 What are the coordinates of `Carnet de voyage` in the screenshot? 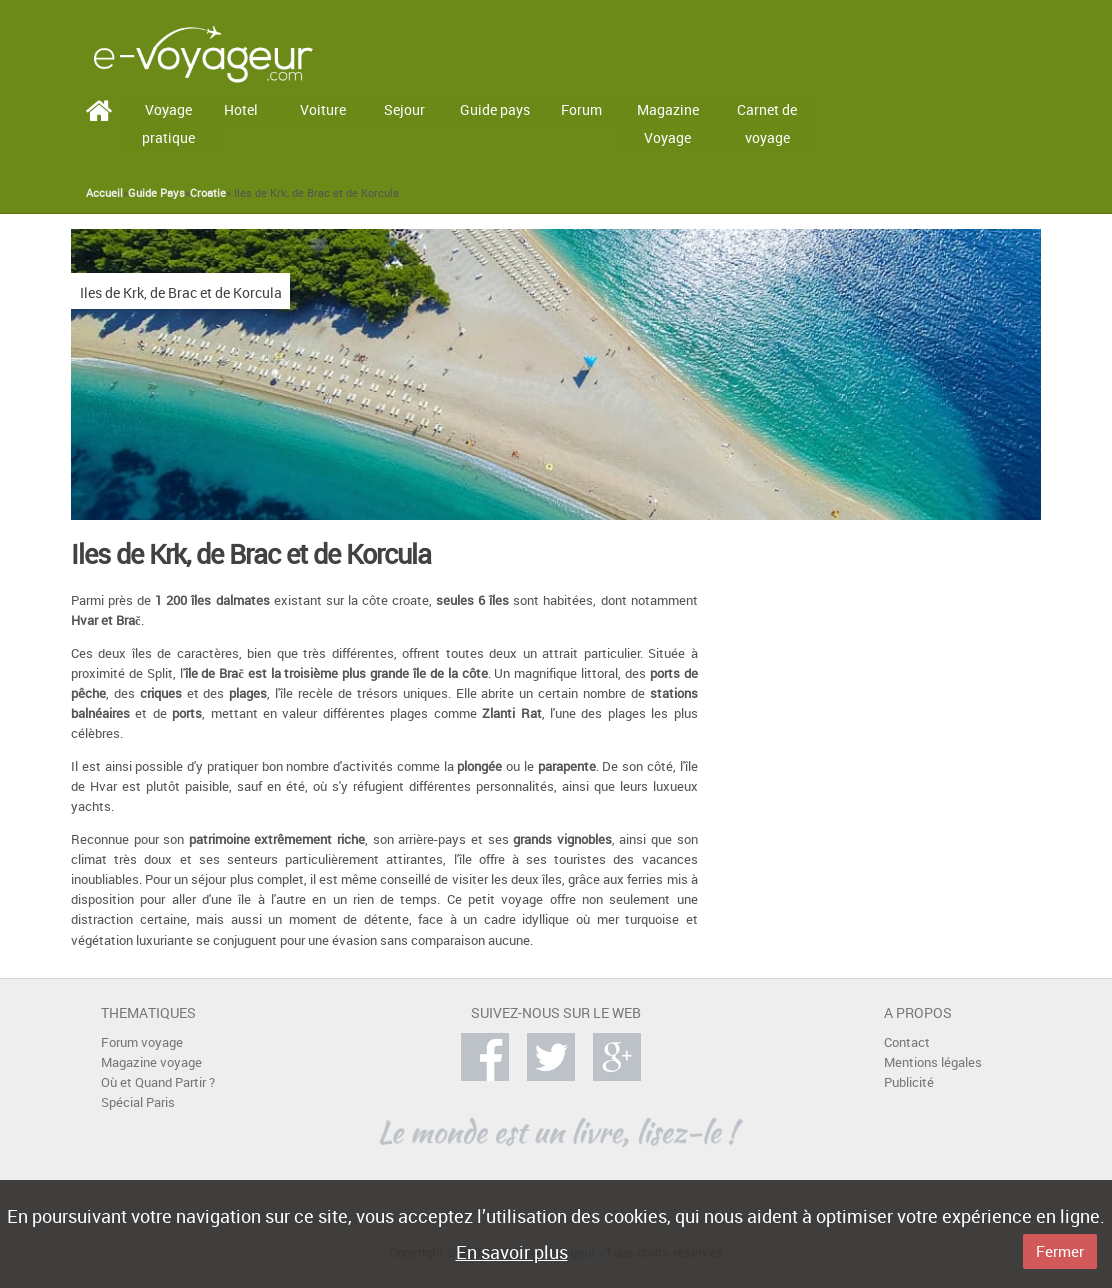 It's located at (767, 124).